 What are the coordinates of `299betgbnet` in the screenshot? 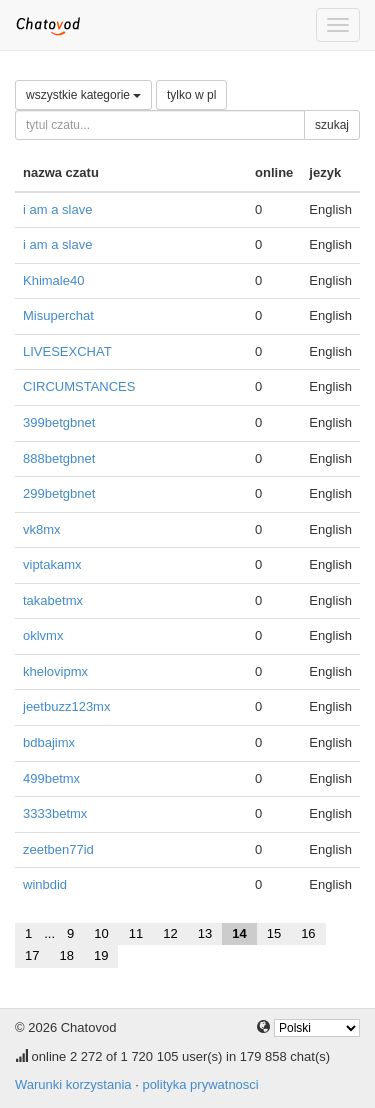 It's located at (59, 493).